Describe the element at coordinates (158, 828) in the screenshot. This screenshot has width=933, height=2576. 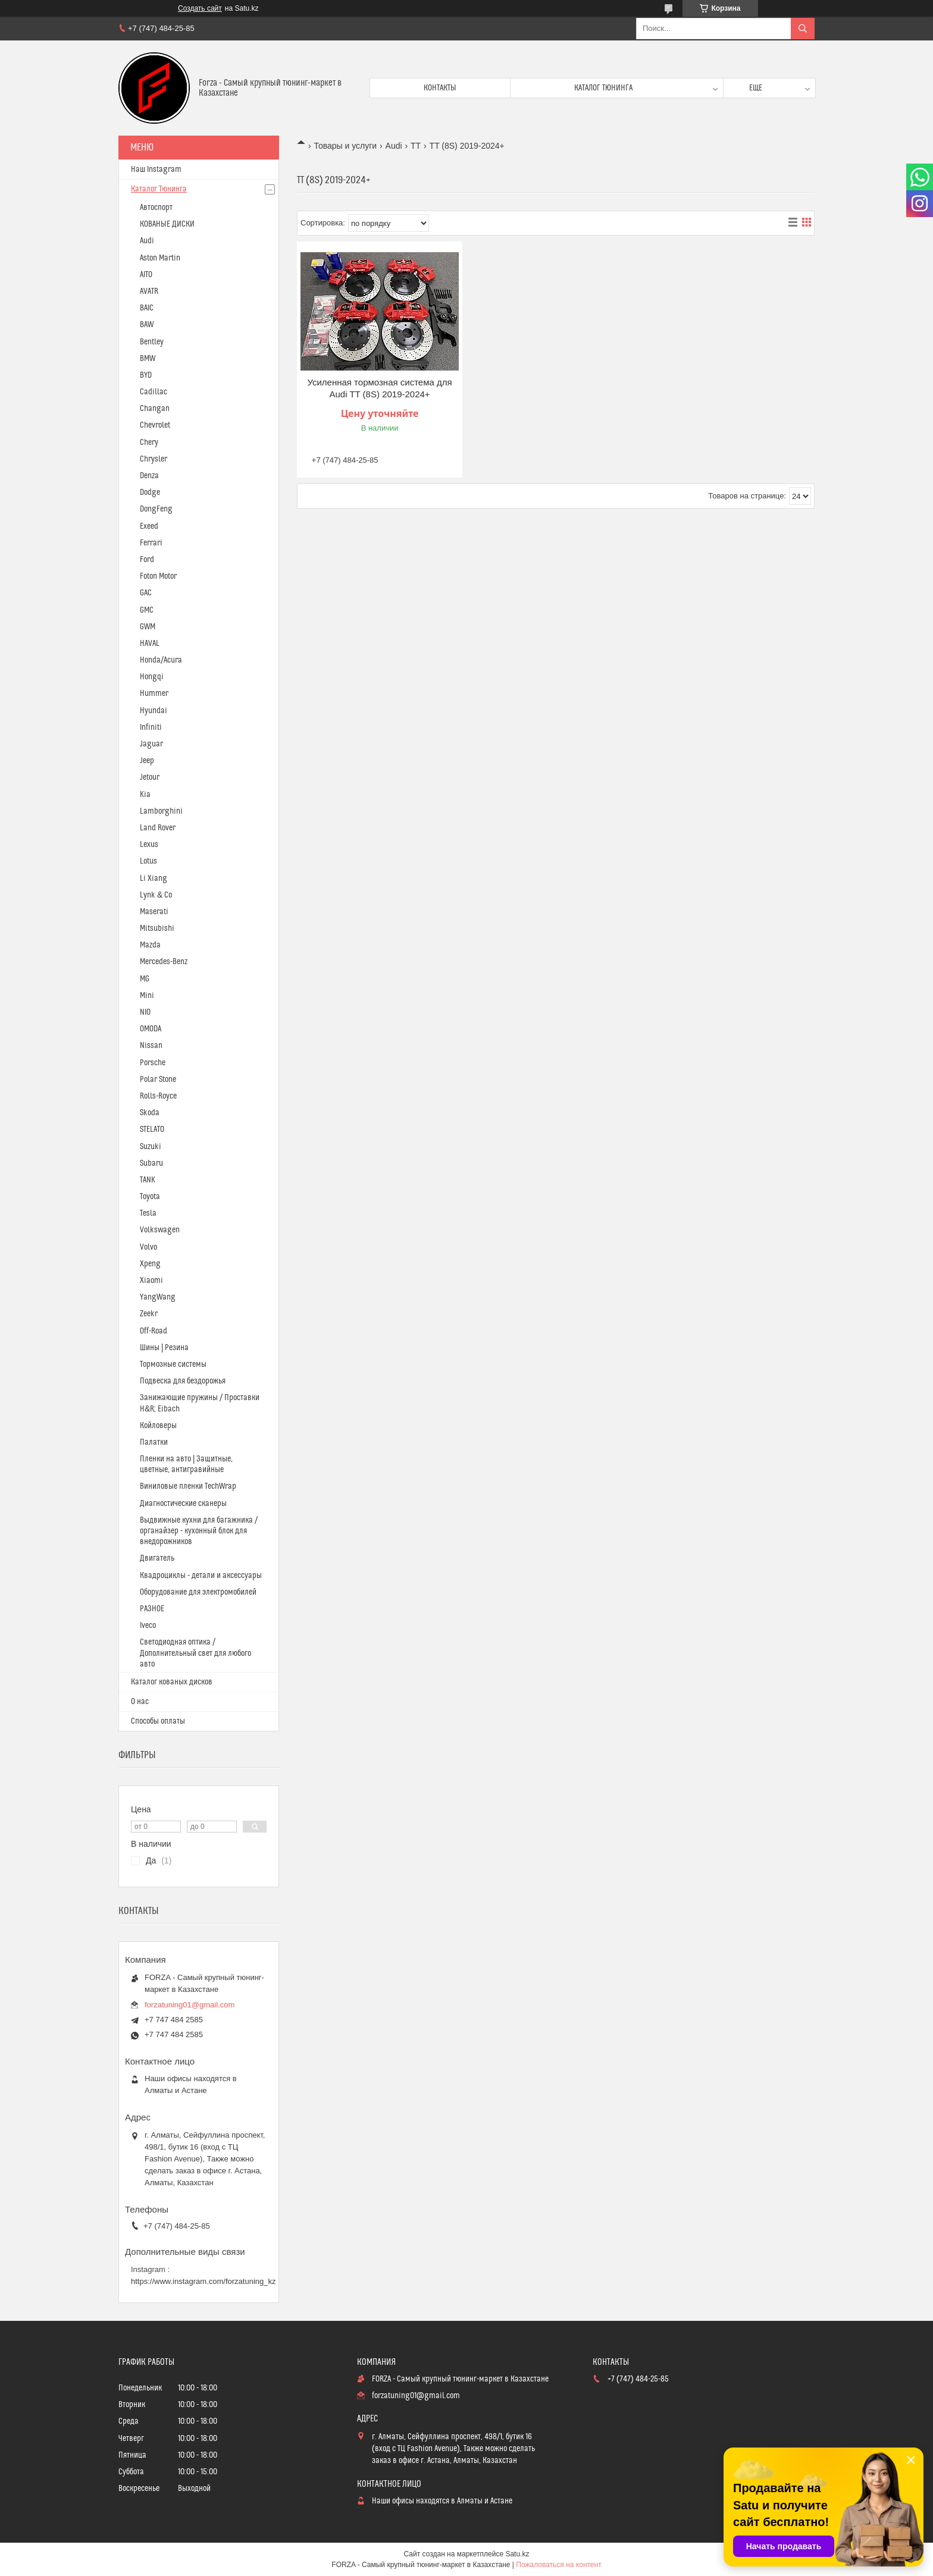
I see `Land Rover` at that location.